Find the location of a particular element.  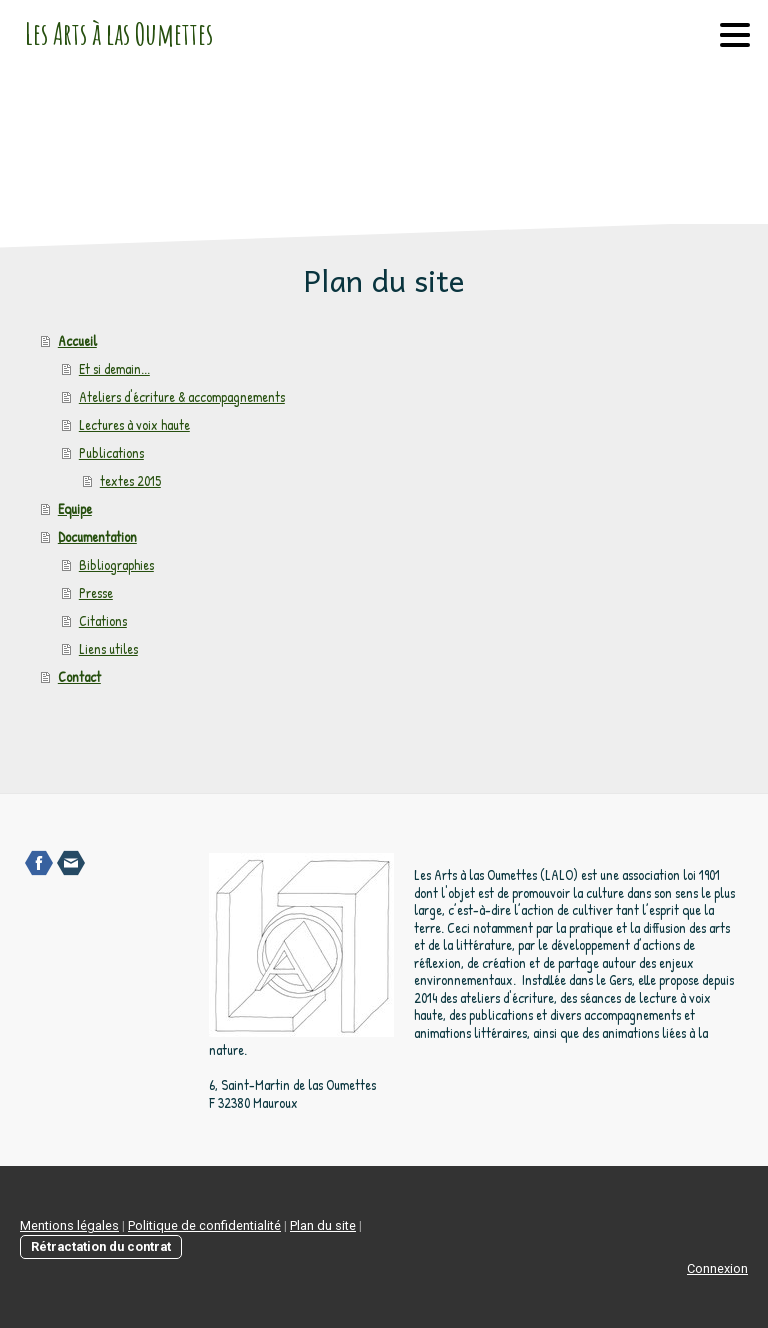

Ateliers d'écriture & accompagnements is located at coordinates (182, 396).